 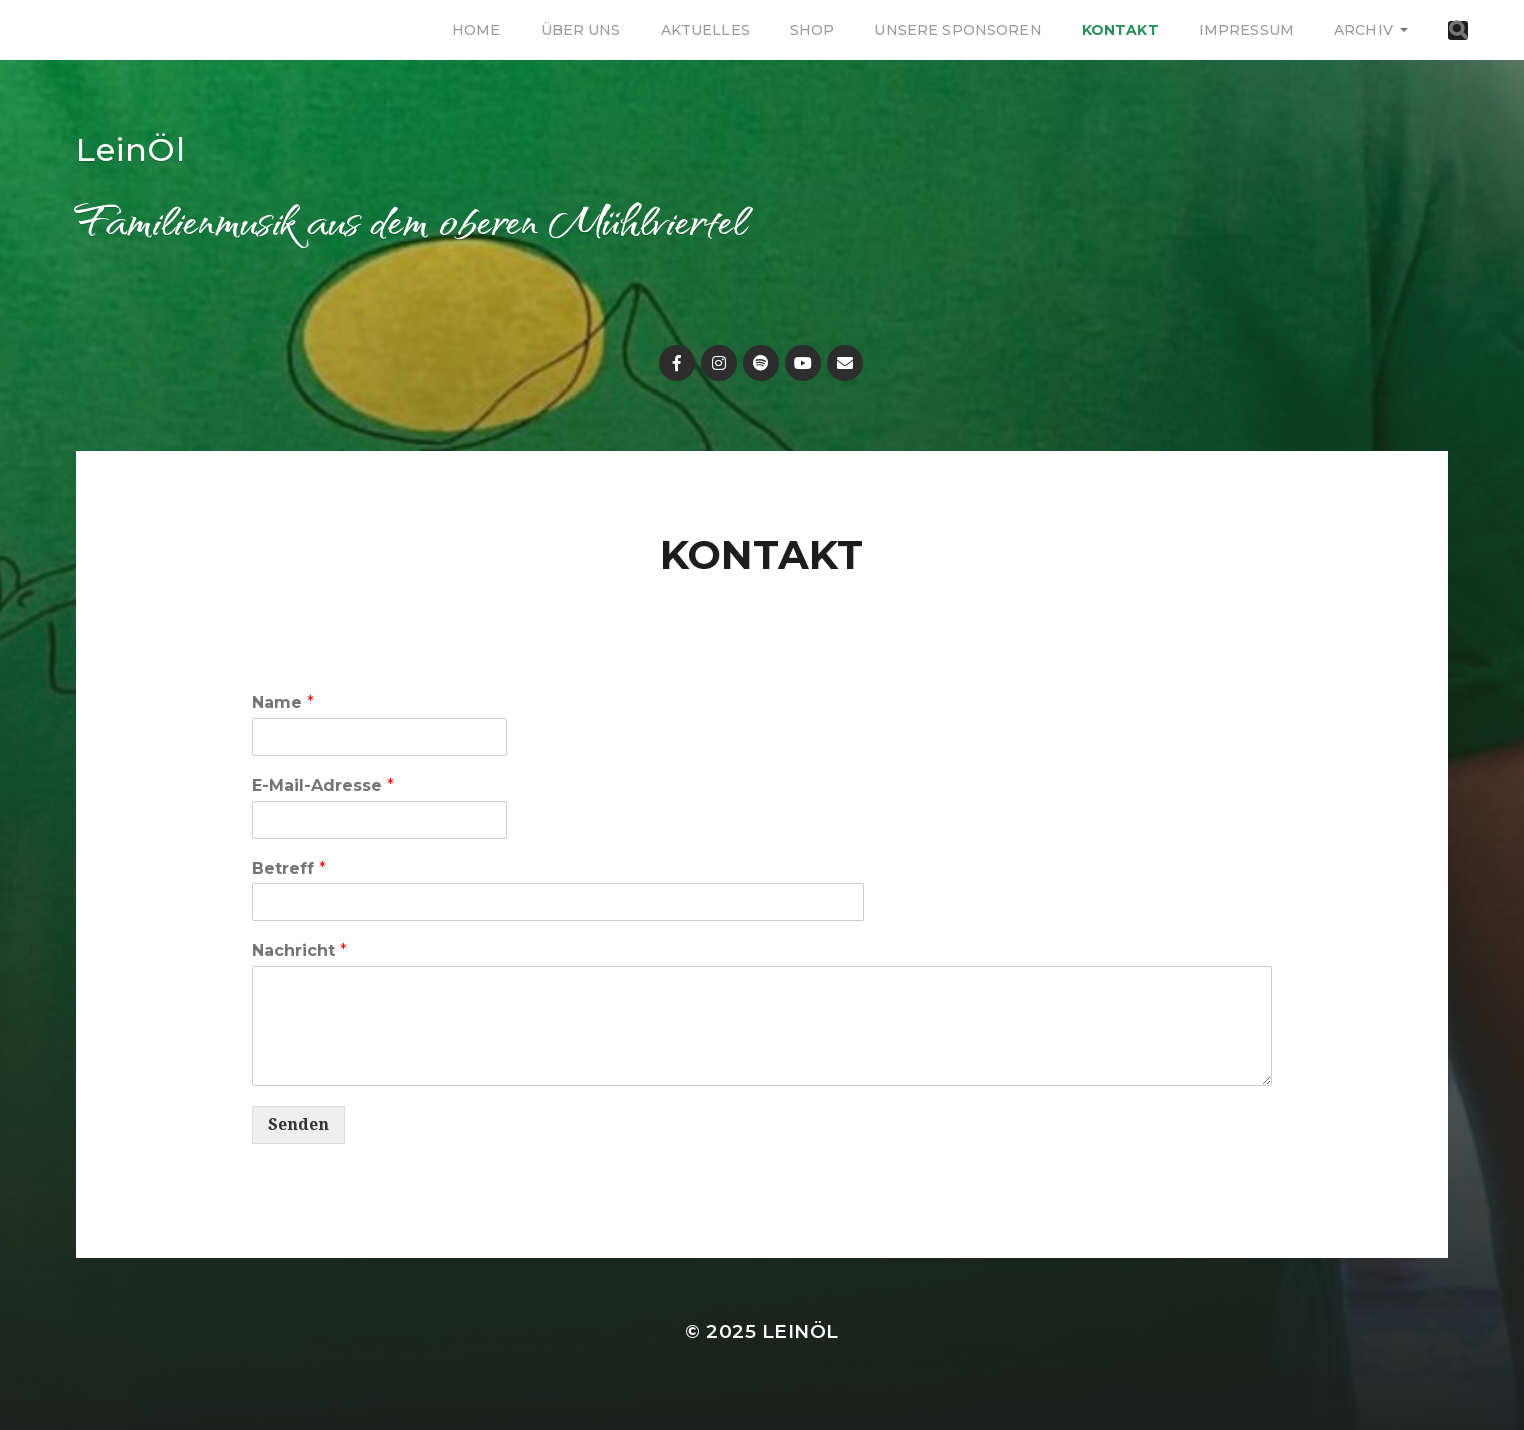 What do you see at coordinates (289, 868) in the screenshot?
I see `Betreff` at bounding box center [289, 868].